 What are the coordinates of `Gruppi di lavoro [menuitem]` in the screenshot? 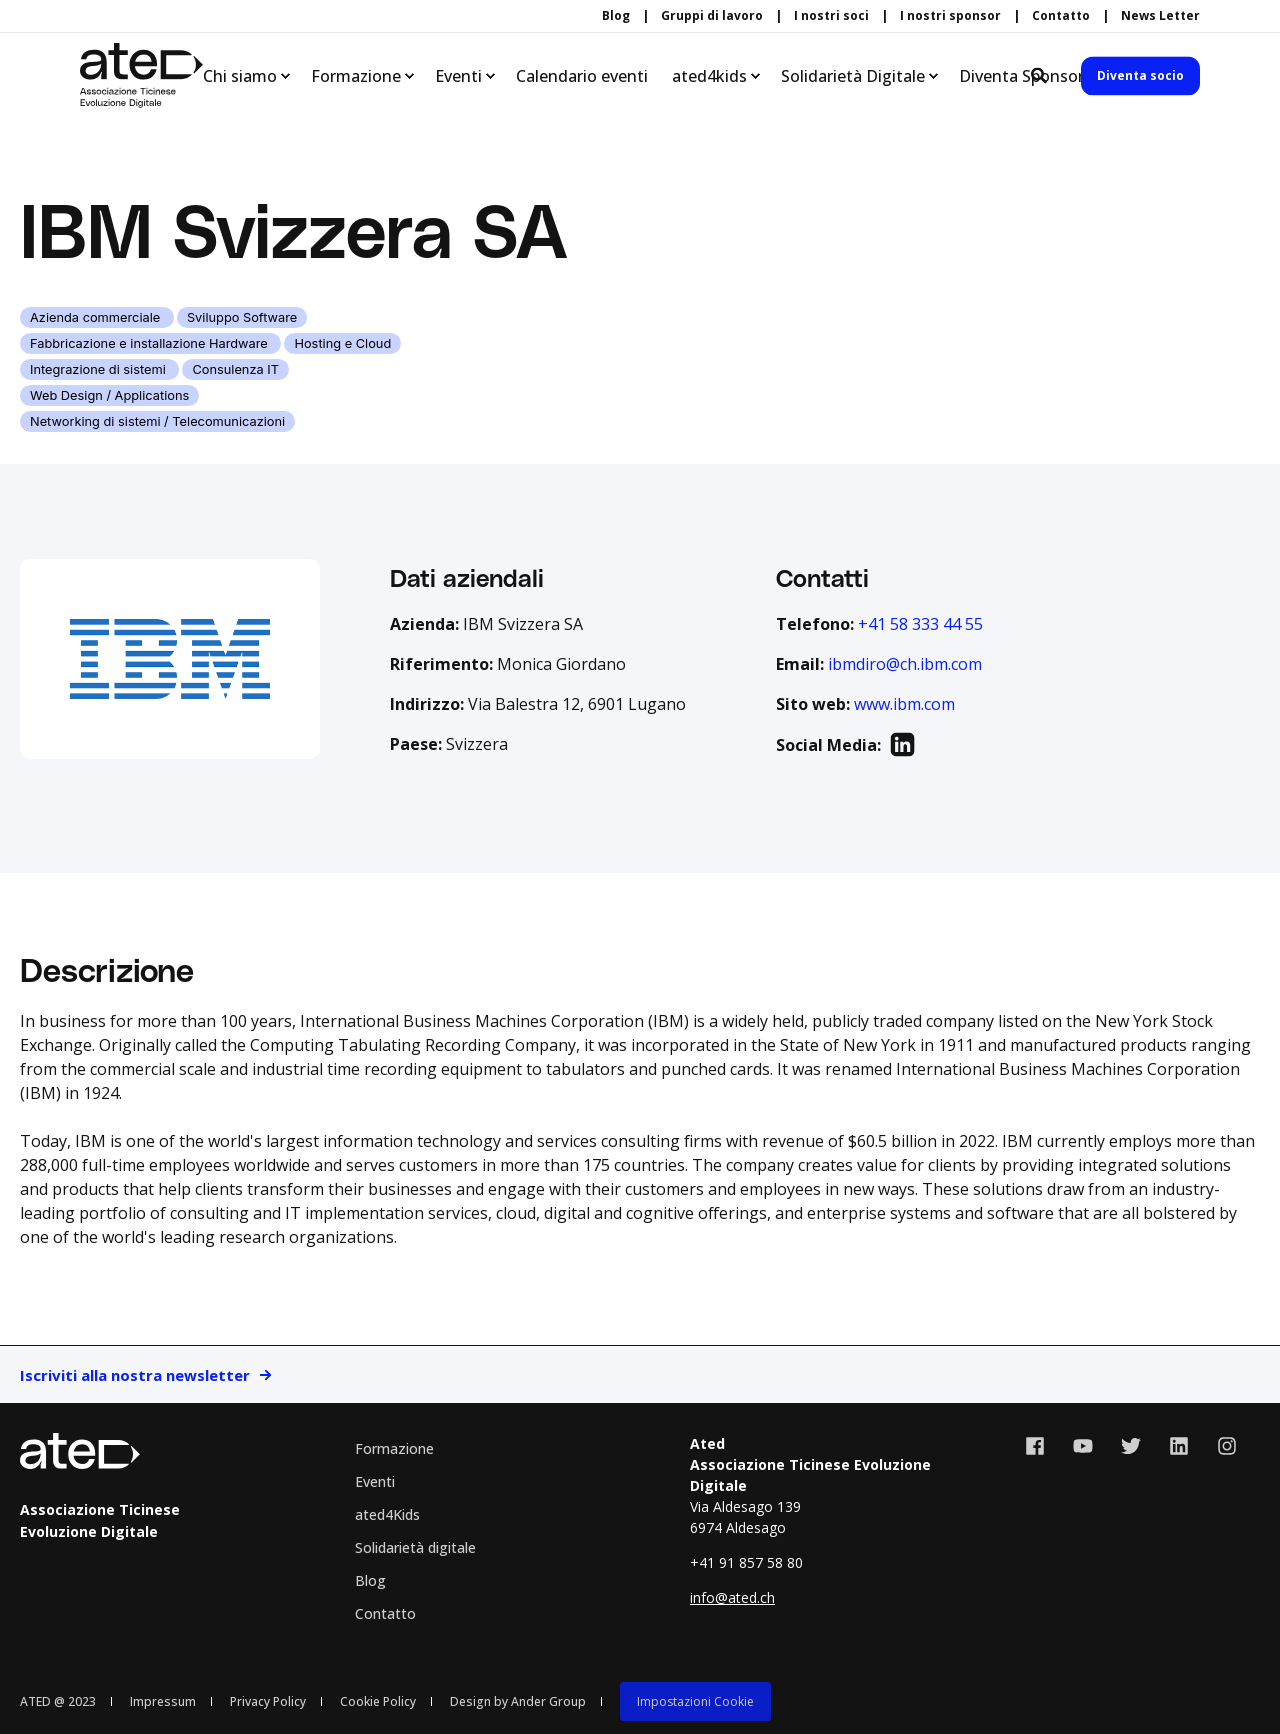 It's located at (712, 16).